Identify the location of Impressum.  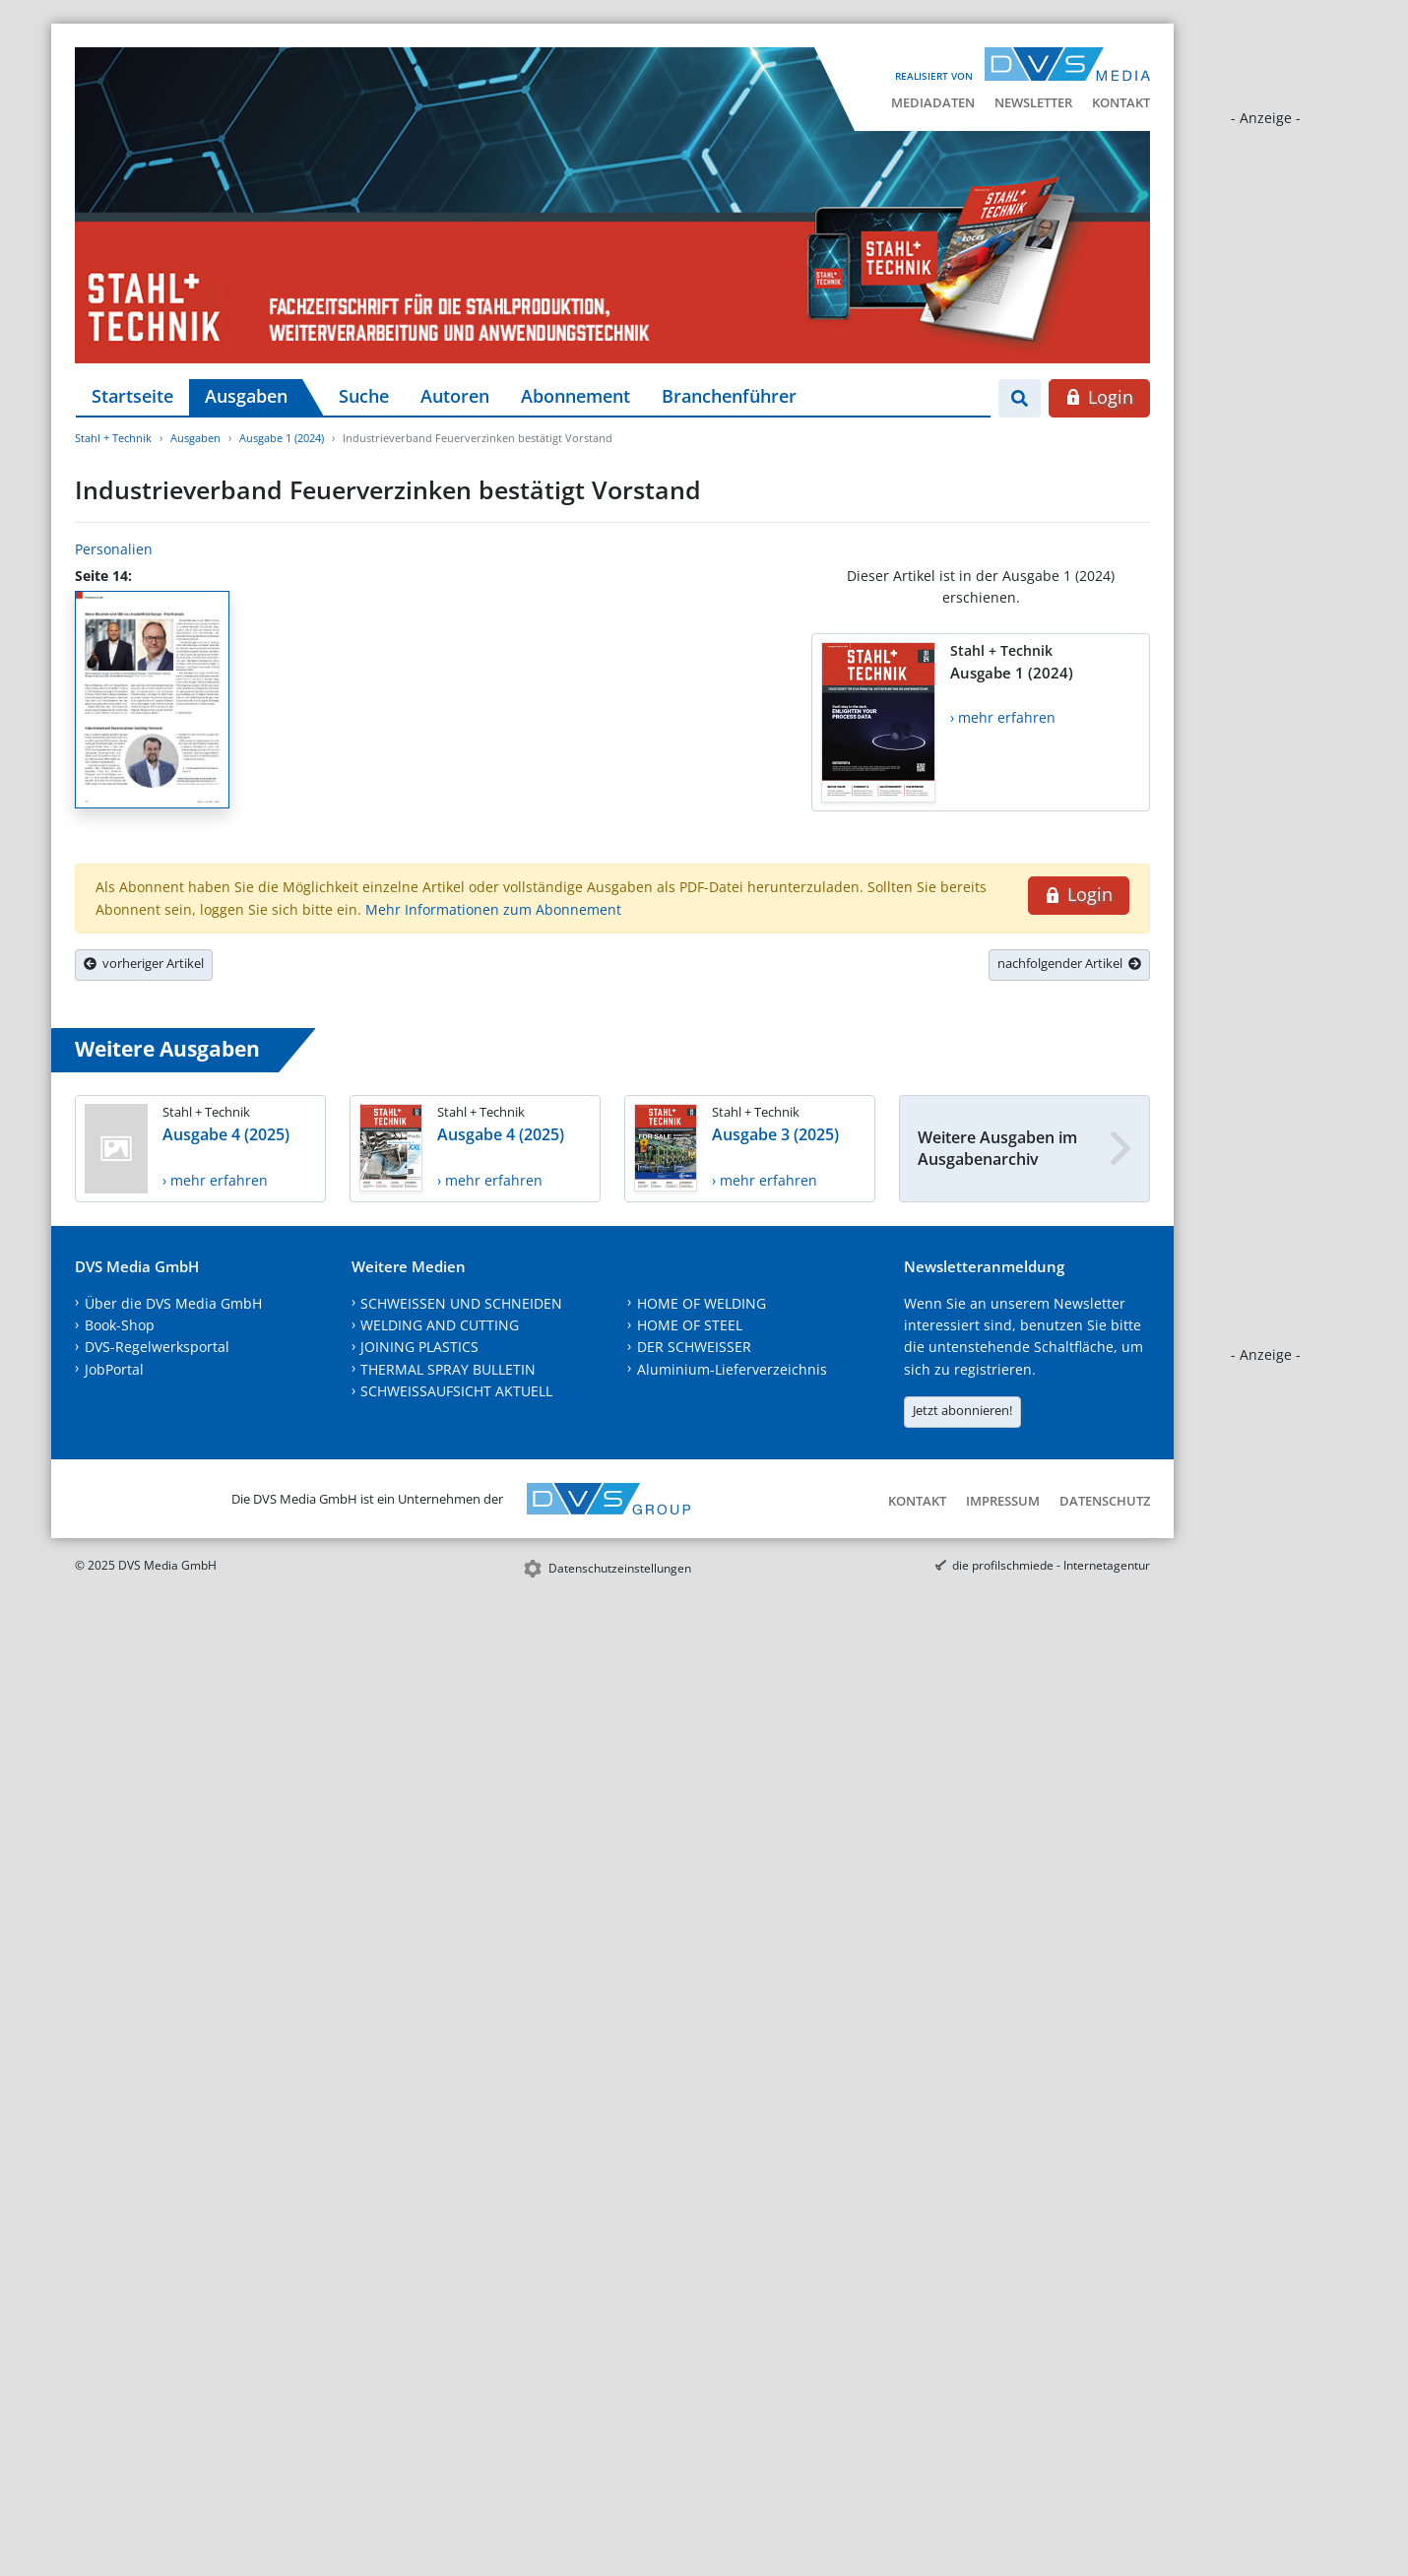
(1003, 1501).